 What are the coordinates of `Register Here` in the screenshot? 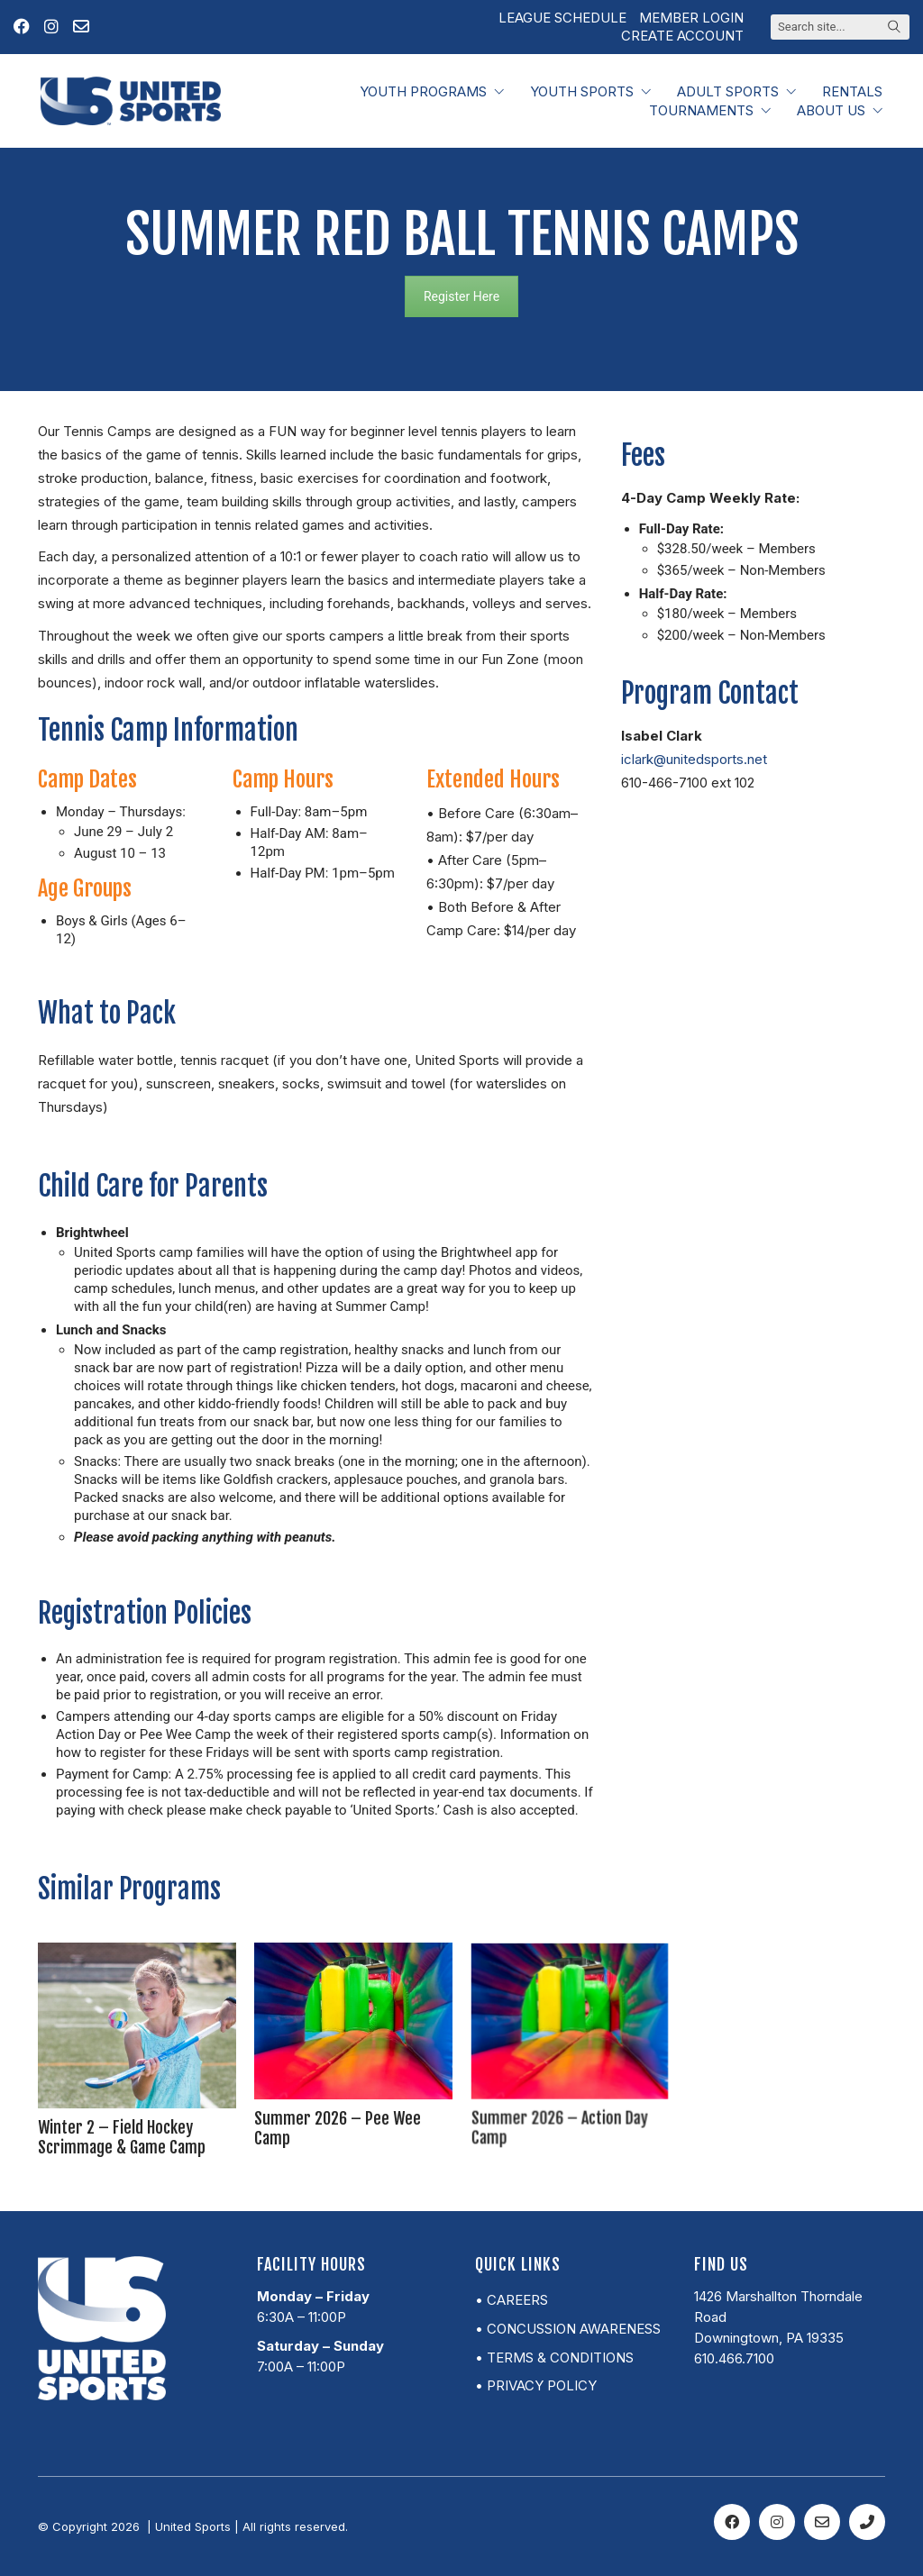 It's located at (461, 296).